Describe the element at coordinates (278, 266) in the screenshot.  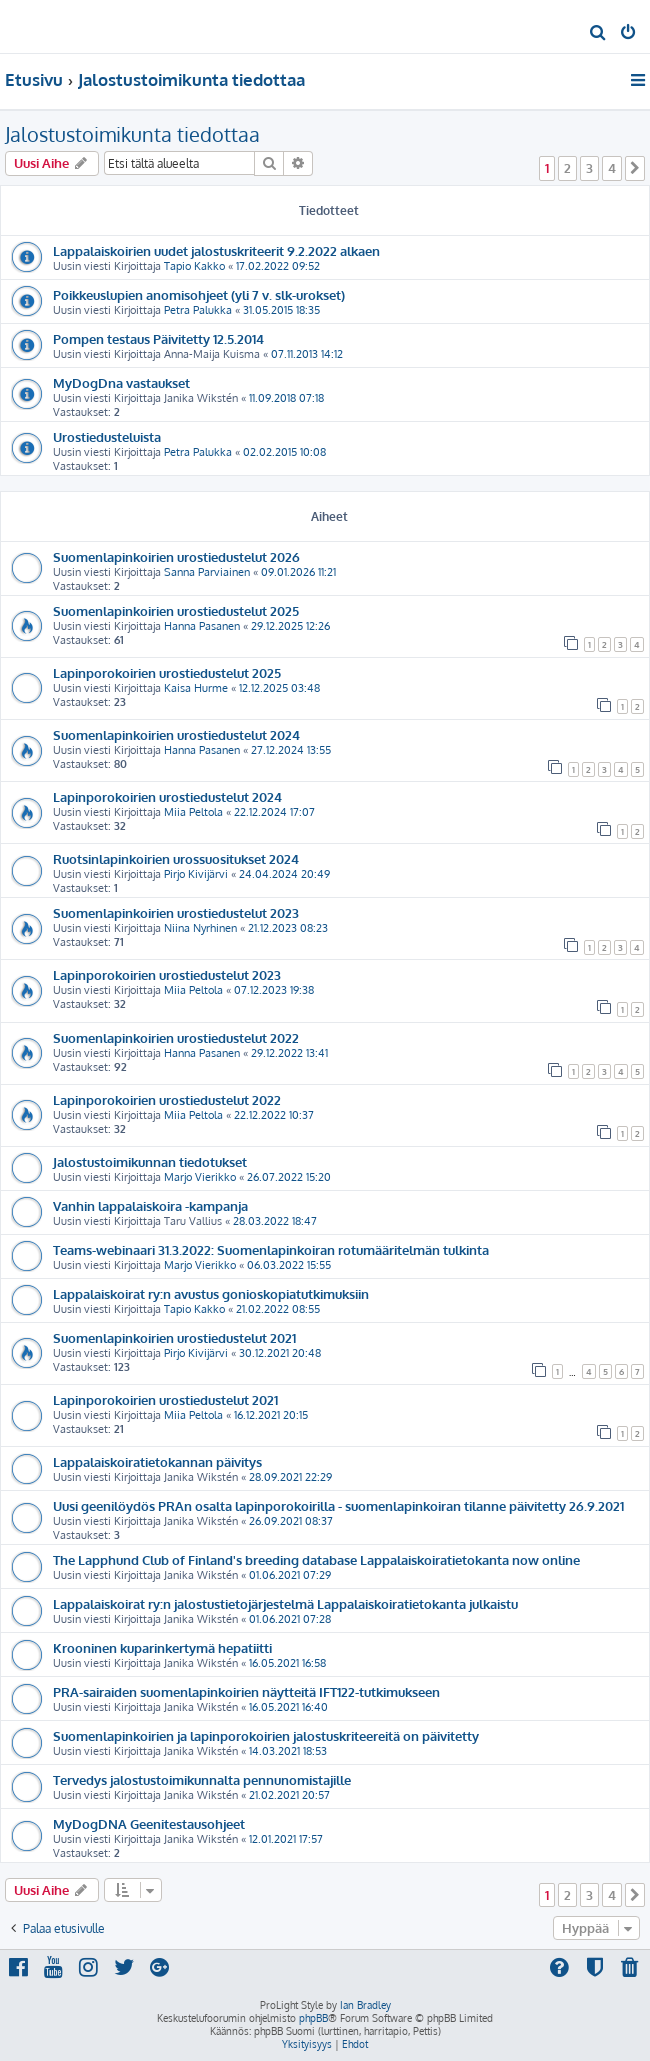
I see `17.02.2022 09:52` at that location.